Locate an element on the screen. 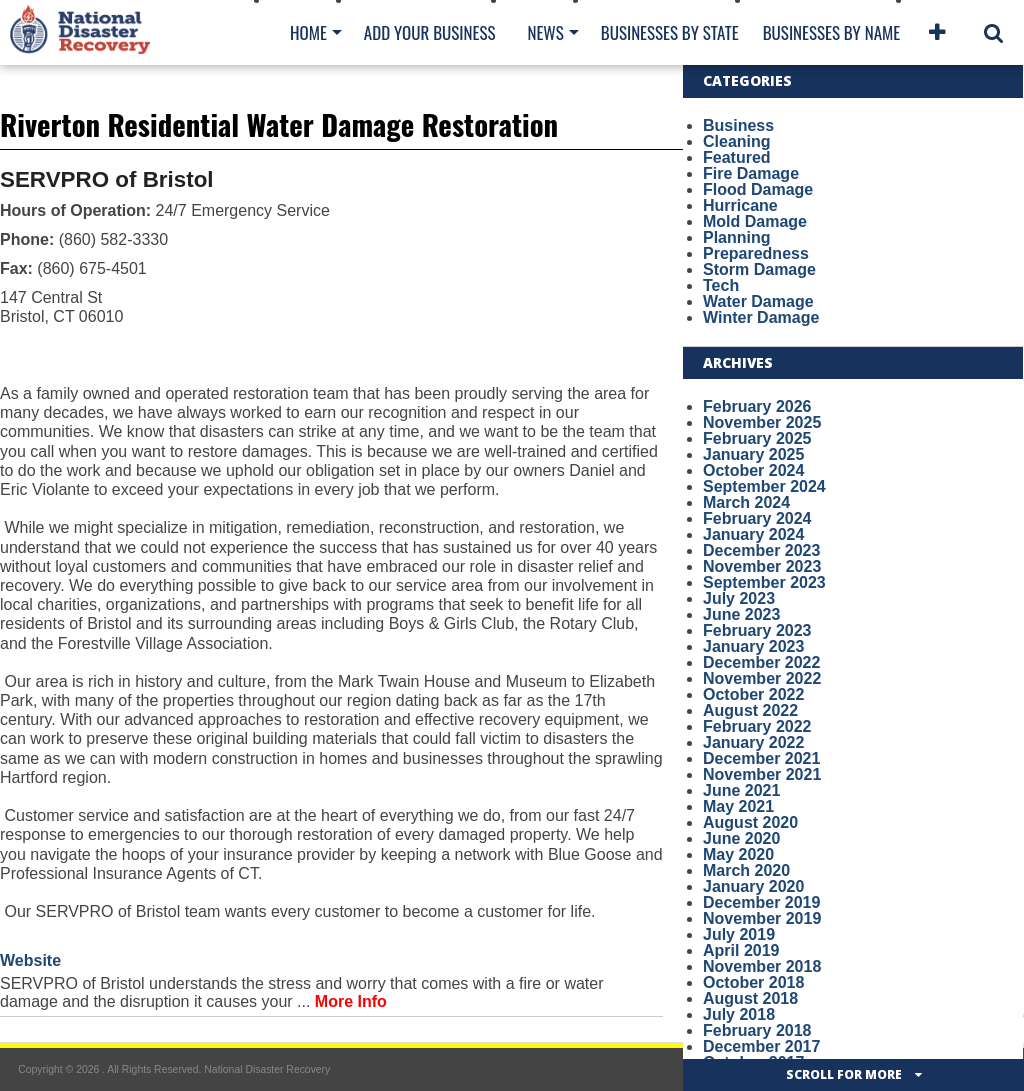  March 2020 is located at coordinates (746, 870).